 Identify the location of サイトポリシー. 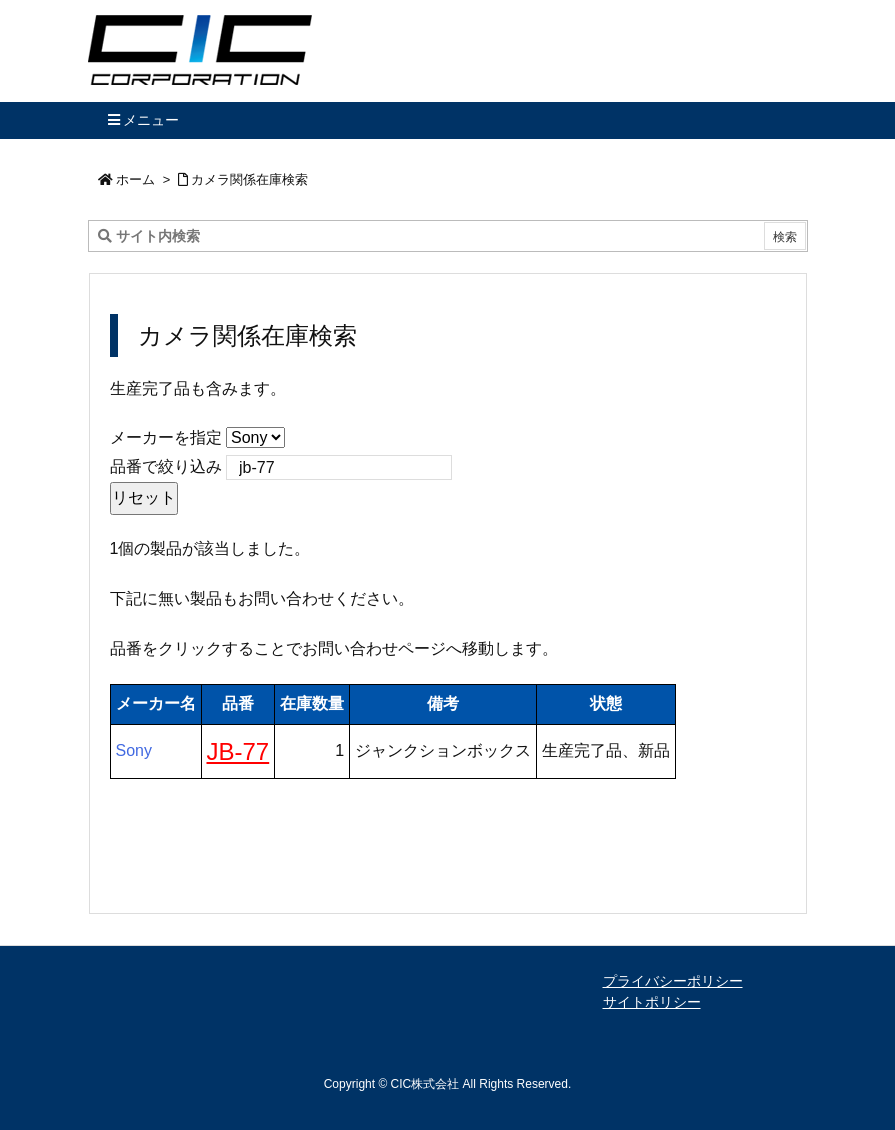
(652, 1002).